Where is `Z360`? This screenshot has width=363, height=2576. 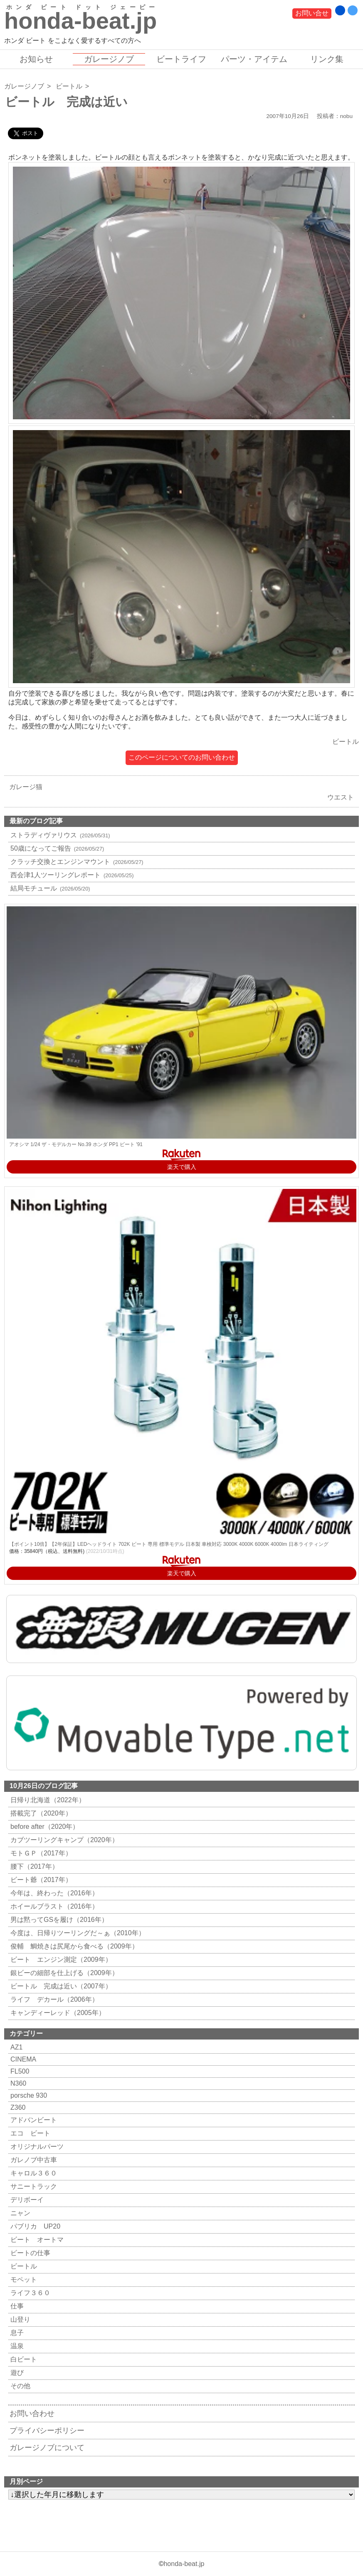
Z360 is located at coordinates (16, 2107).